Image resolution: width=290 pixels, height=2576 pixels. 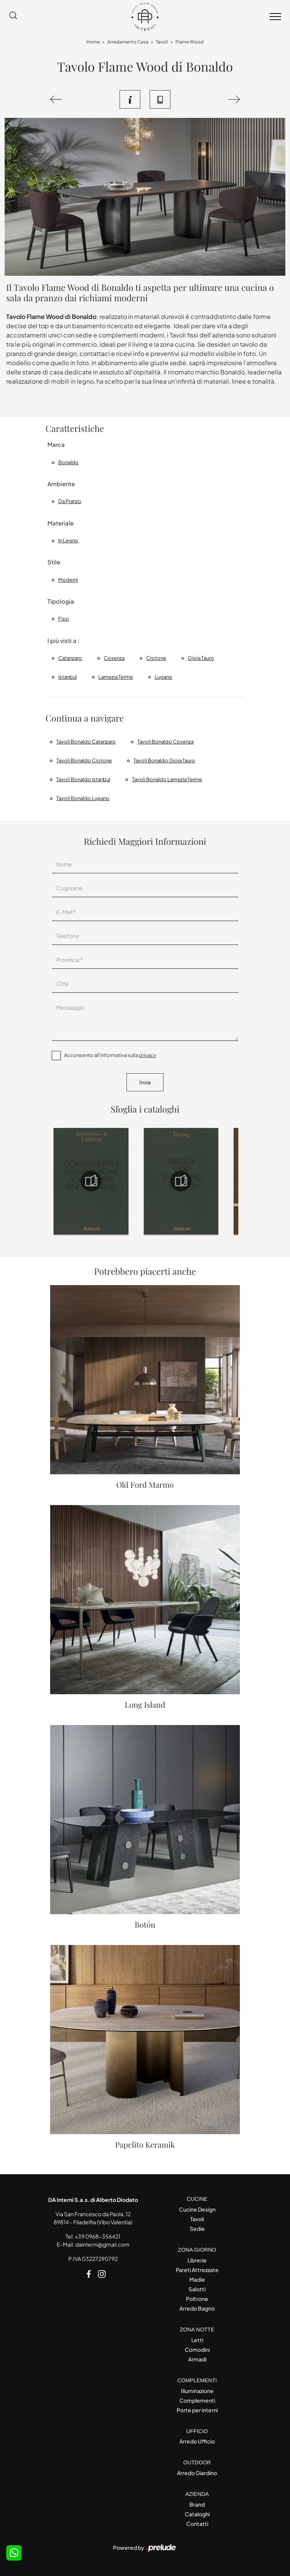 I want to click on Lugano, so click(x=163, y=677).